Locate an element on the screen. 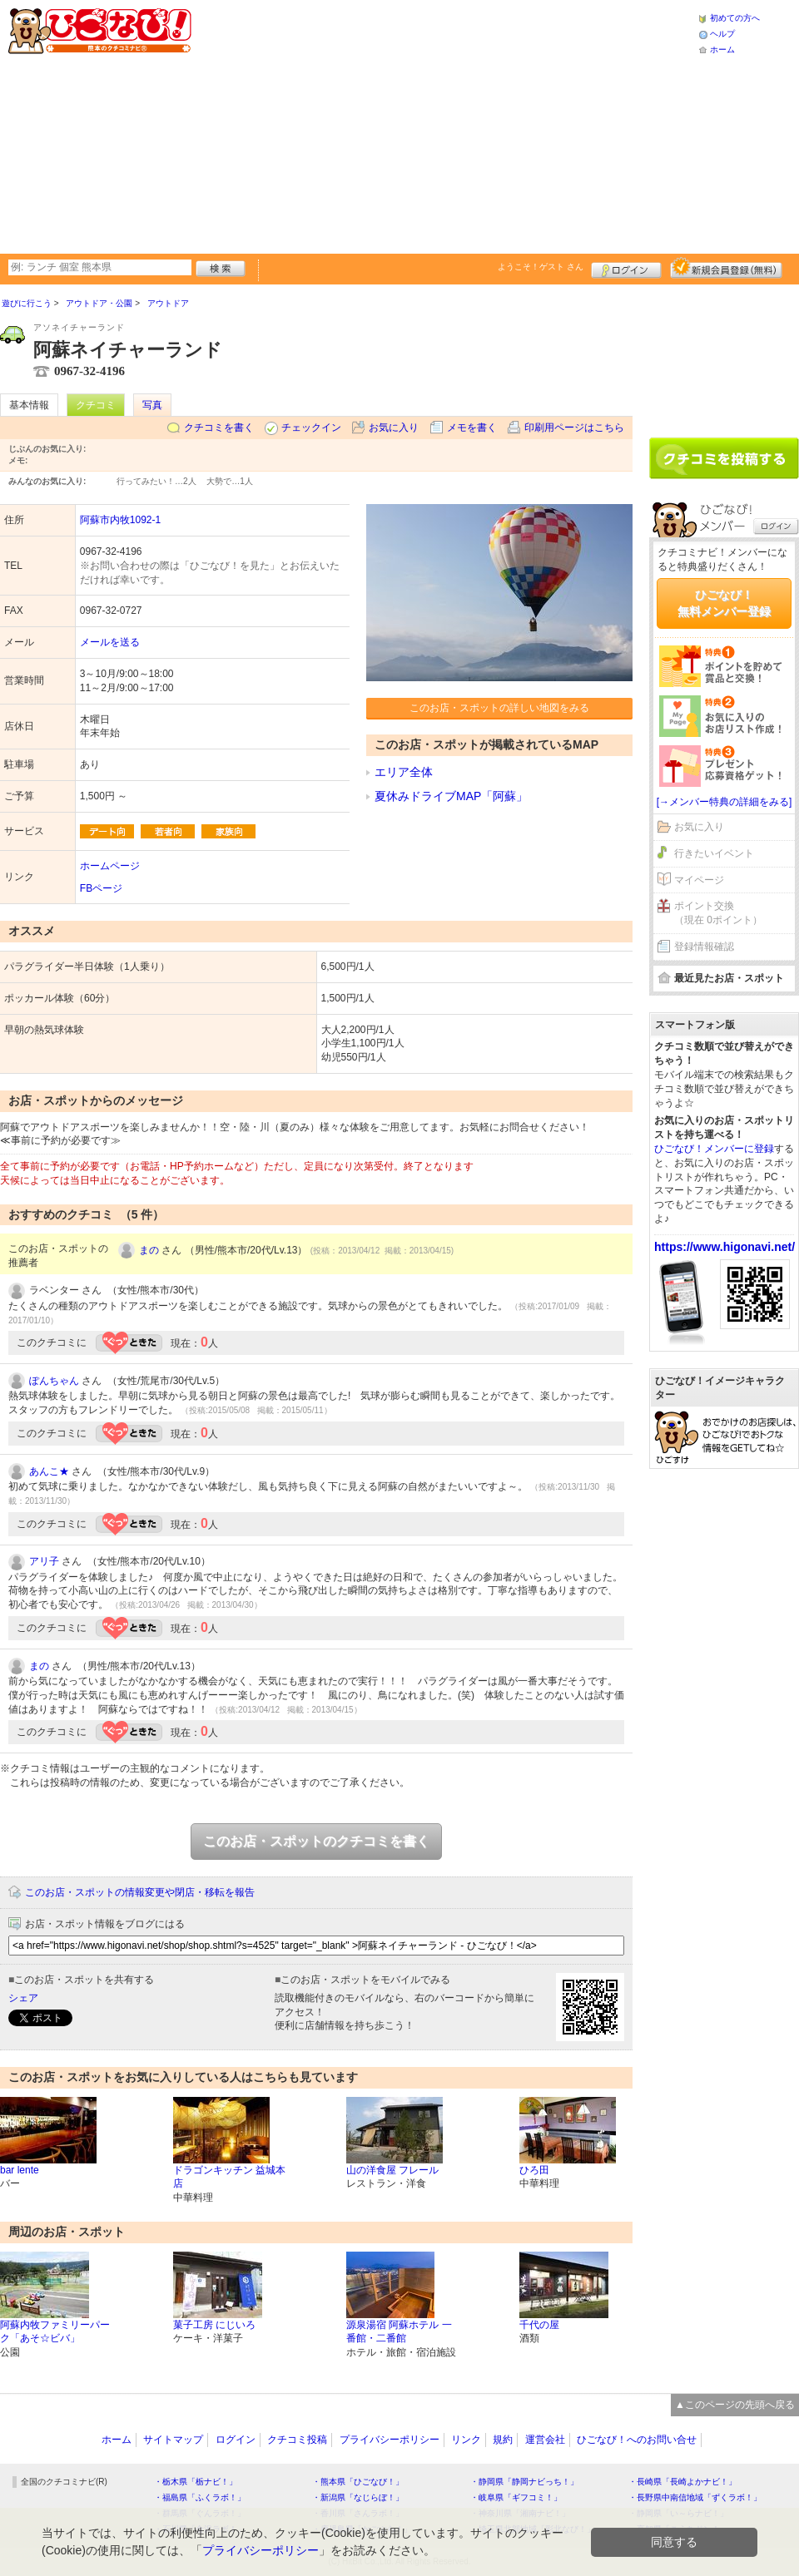 This screenshot has height=2576, width=799. 行きたいイベント is located at coordinates (714, 853).